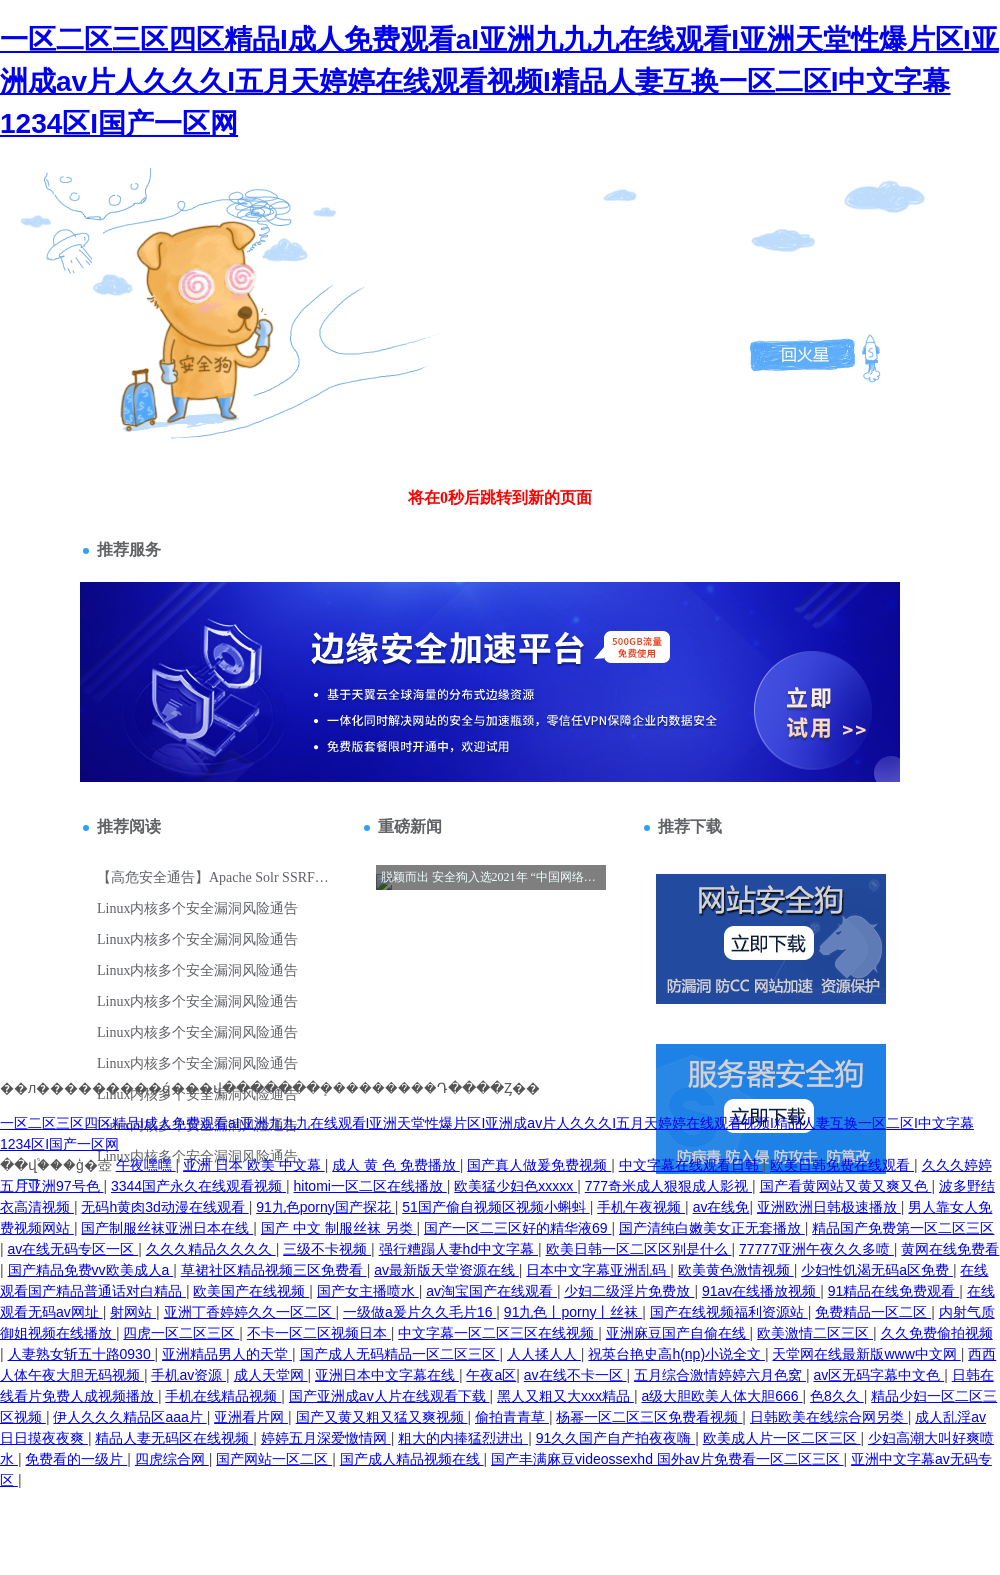  Describe the element at coordinates (274, 1270) in the screenshot. I see `草裙社区精品视频三区免费看` at that location.